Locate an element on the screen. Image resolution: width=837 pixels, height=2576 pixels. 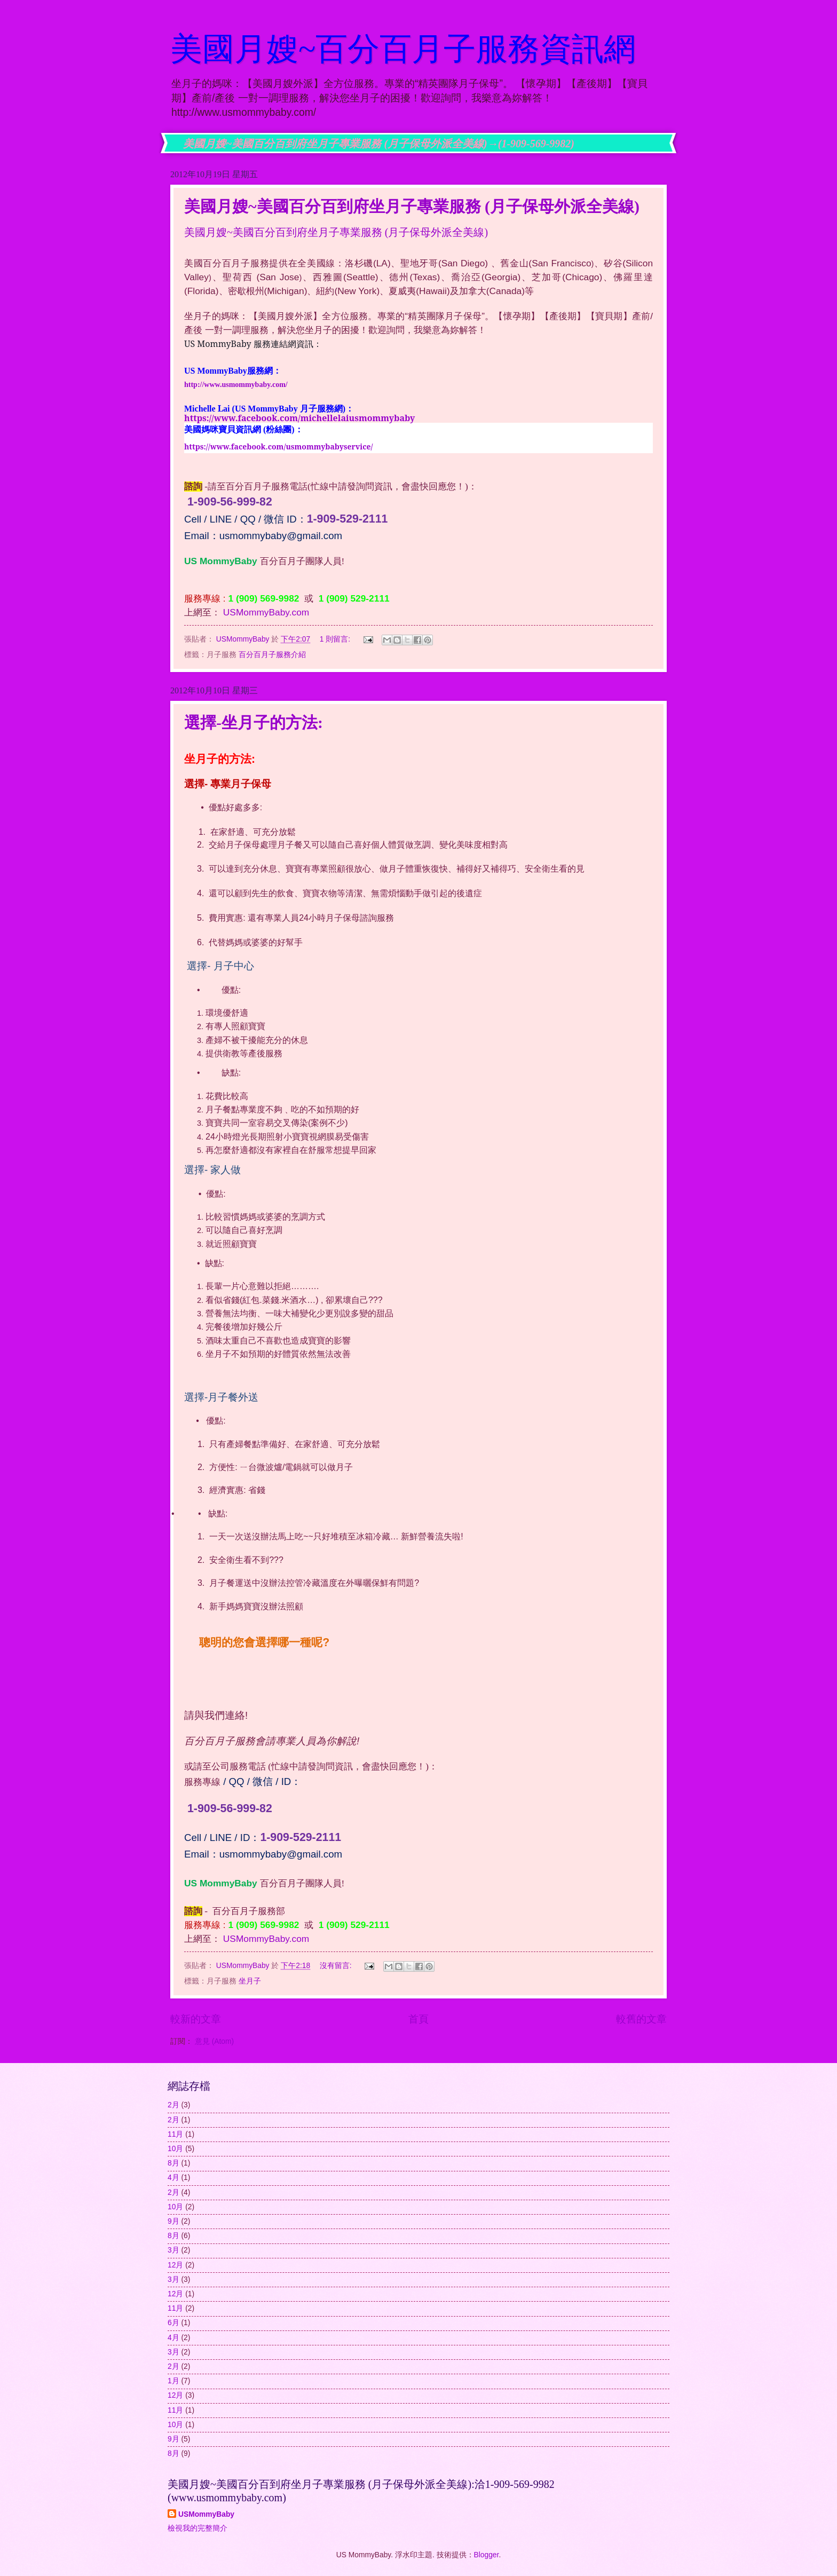
https://www.facebook.com/michellelaiusmommybaby is located at coordinates (299, 418).